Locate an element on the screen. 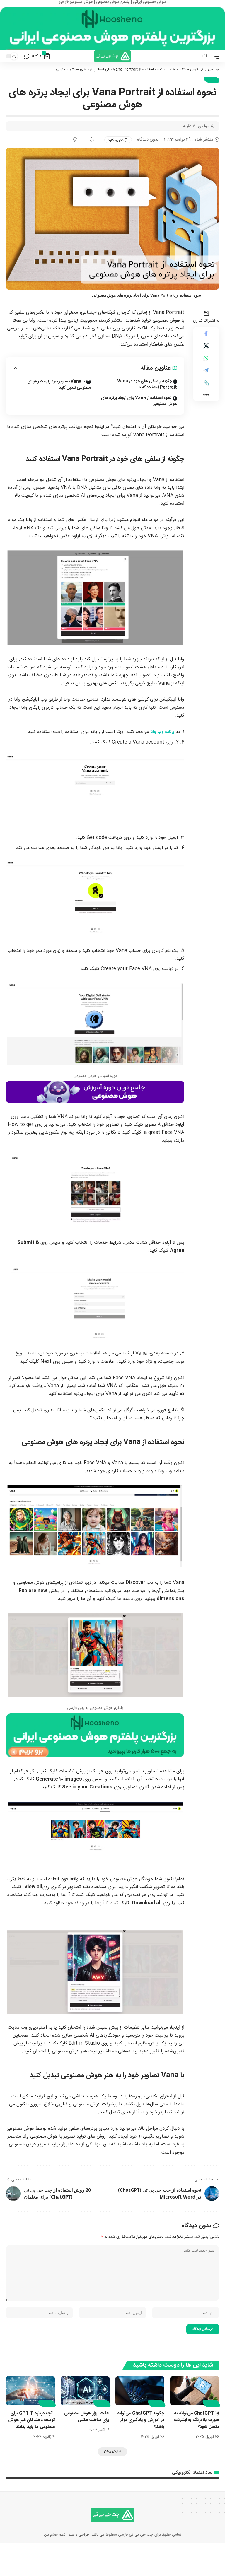 The width and height of the screenshot is (225, 2576). [Share on X] is located at coordinates (206, 364).